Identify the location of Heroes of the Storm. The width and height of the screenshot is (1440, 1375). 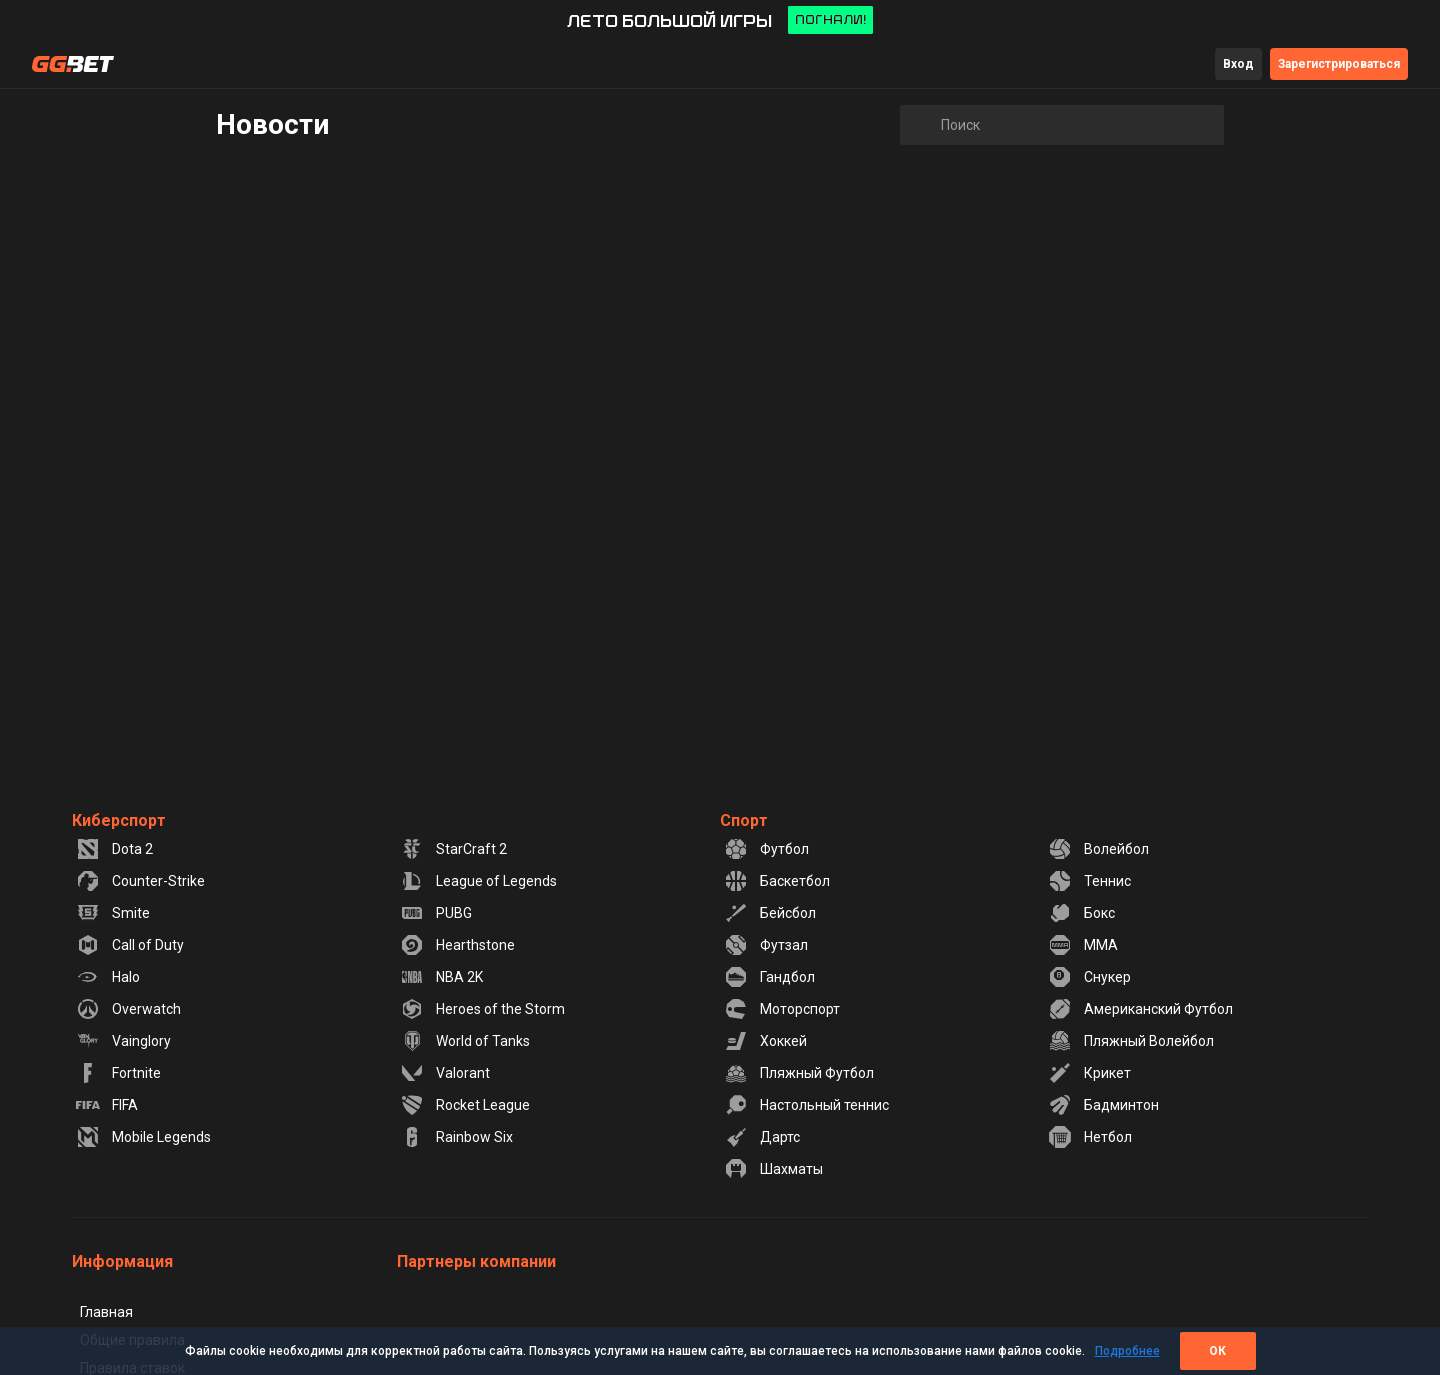
(482, 1009).